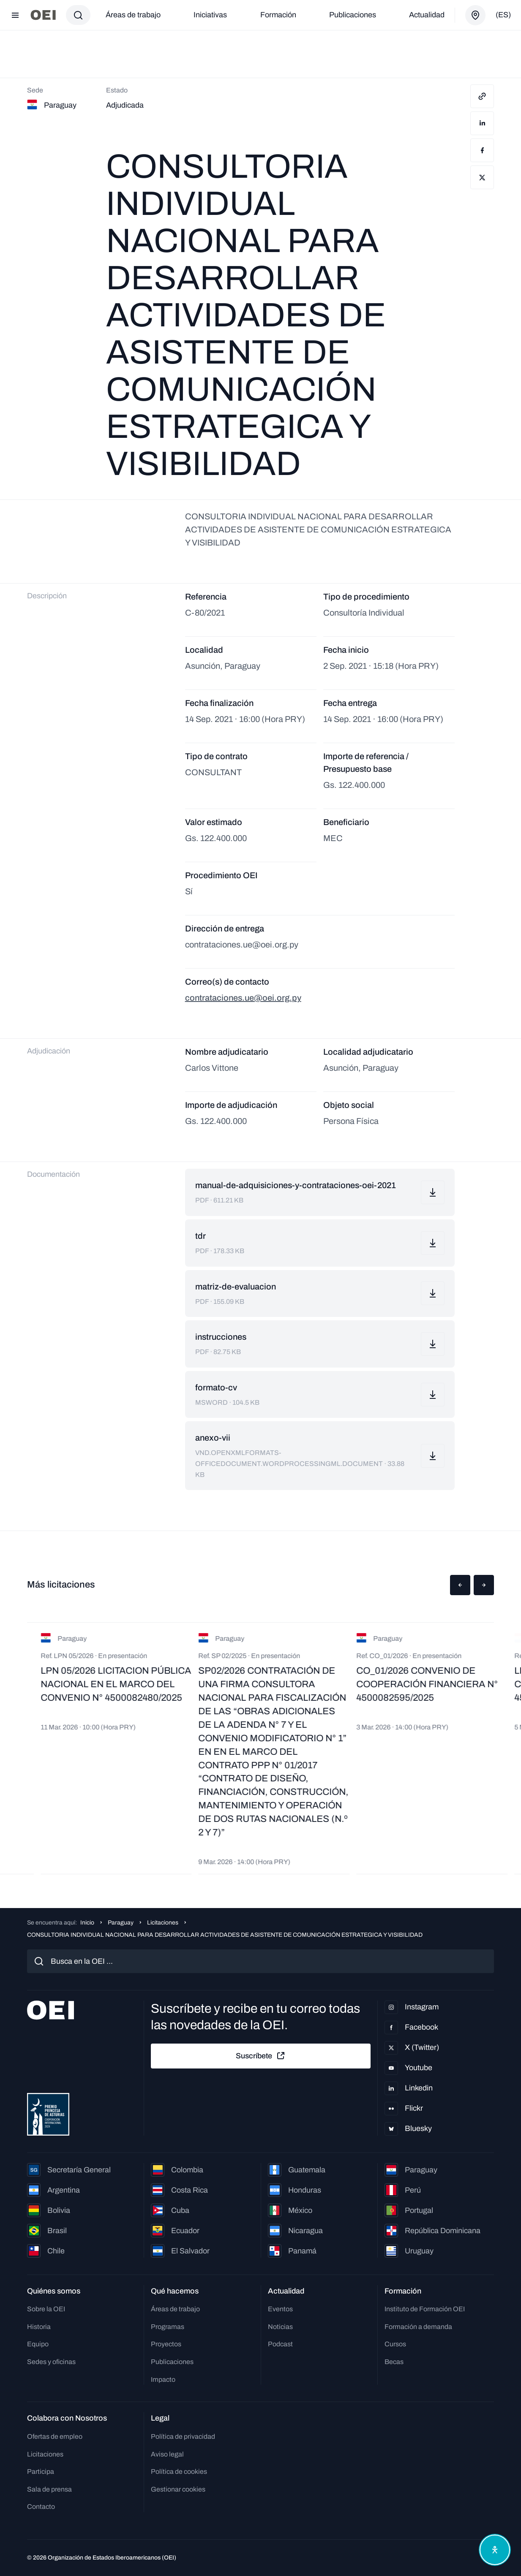 This screenshot has width=521, height=2576. What do you see at coordinates (460, 1585) in the screenshot?
I see `[button]` at bounding box center [460, 1585].